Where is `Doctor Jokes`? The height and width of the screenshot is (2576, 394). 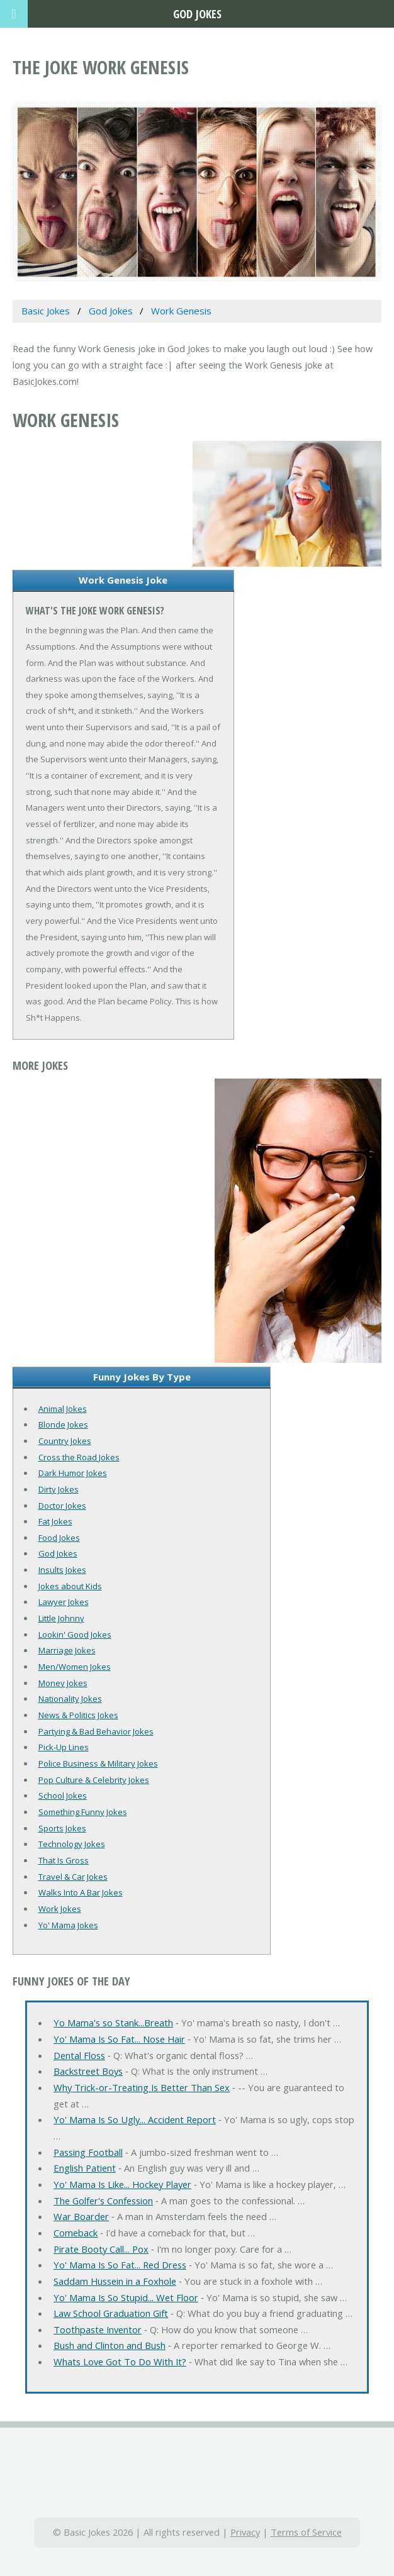
Doctor Jokes is located at coordinates (62, 1505).